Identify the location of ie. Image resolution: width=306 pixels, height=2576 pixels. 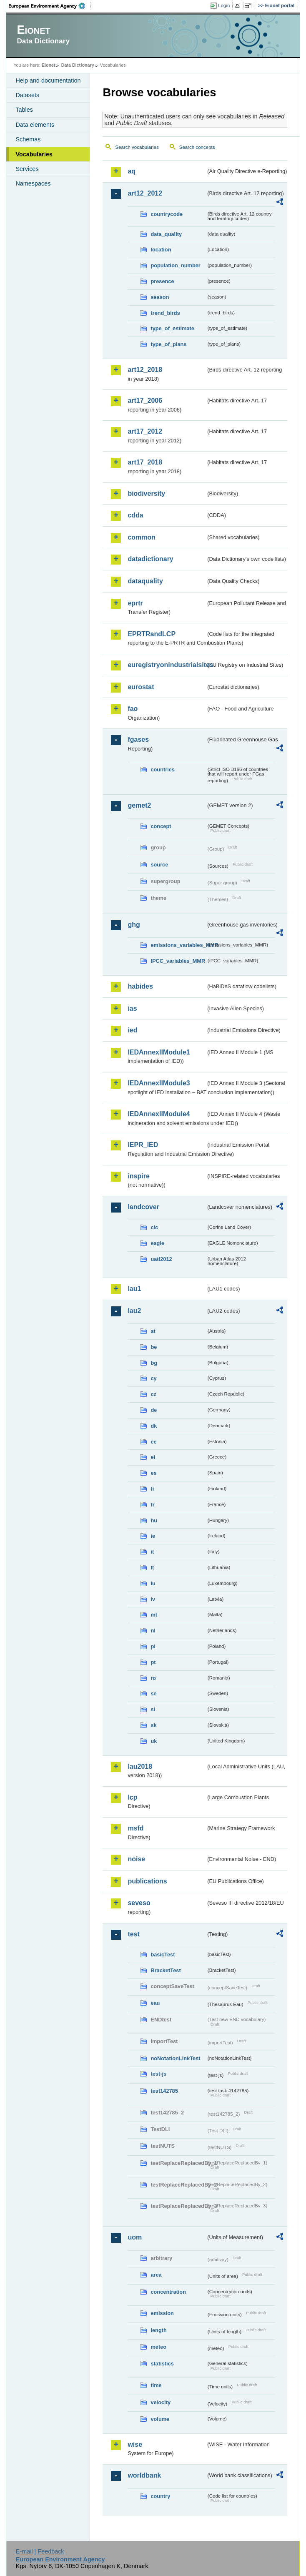
(152, 1536).